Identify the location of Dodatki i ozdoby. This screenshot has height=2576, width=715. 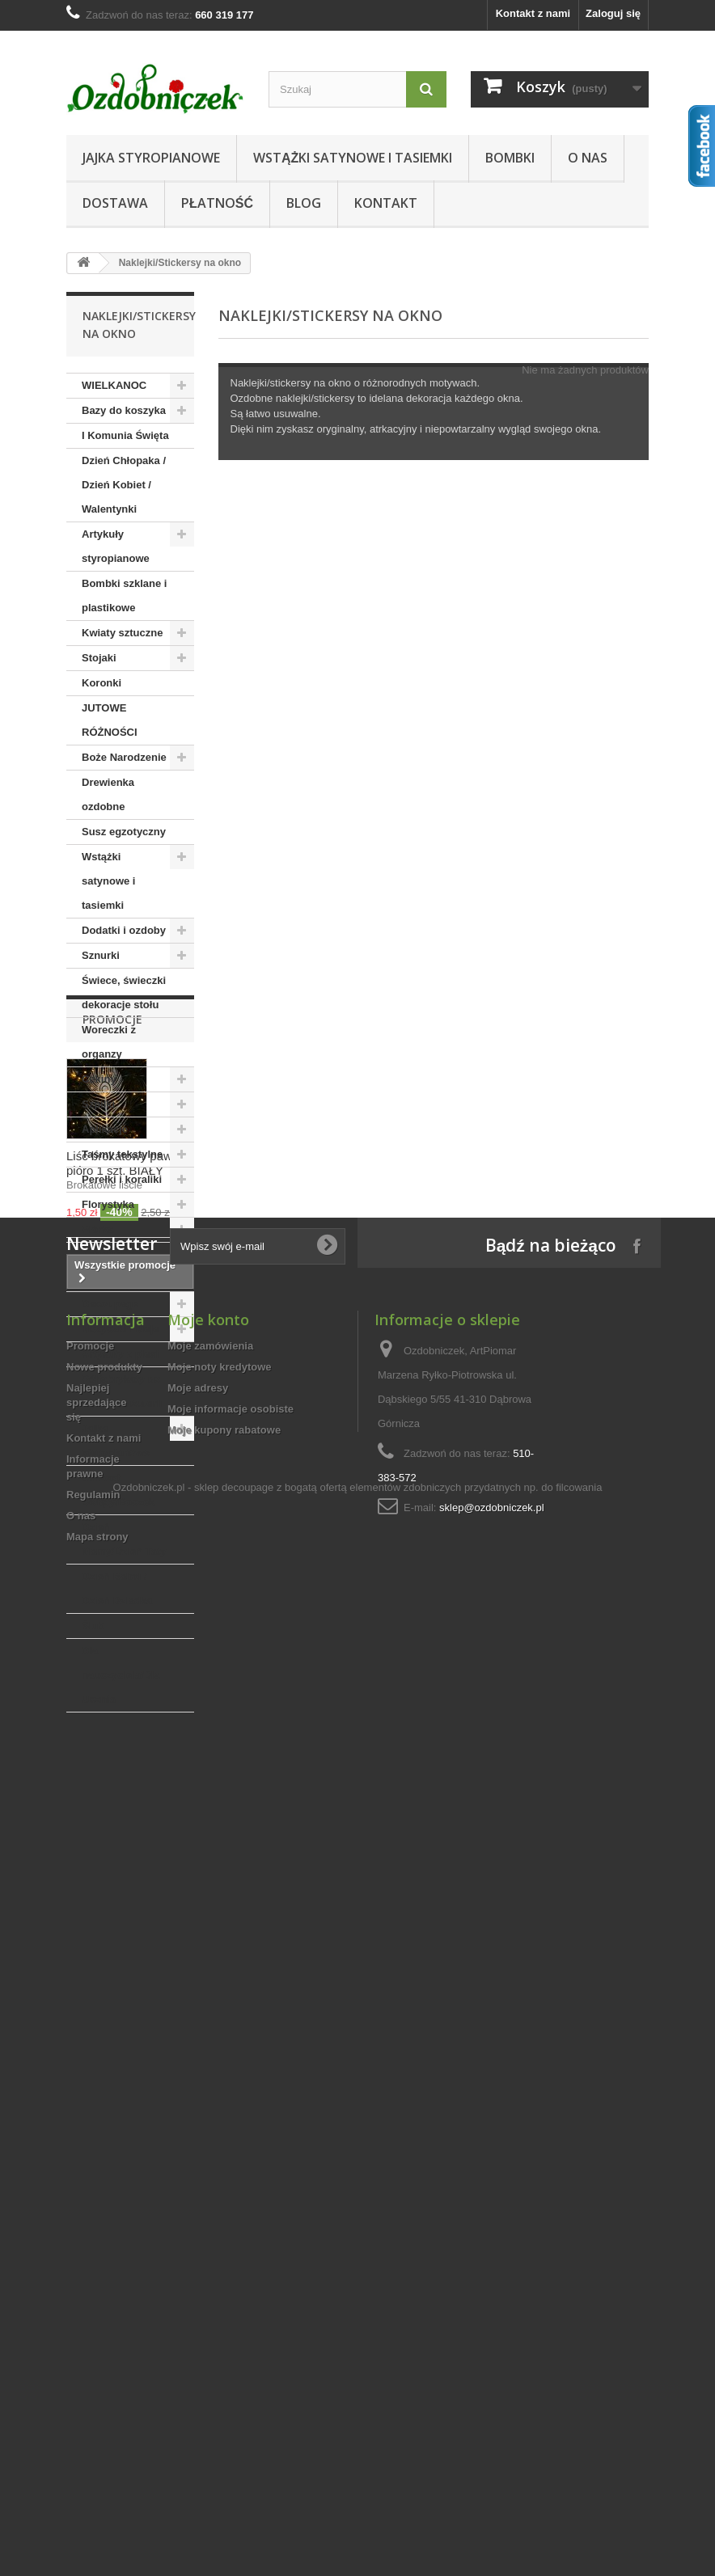
(124, 930).